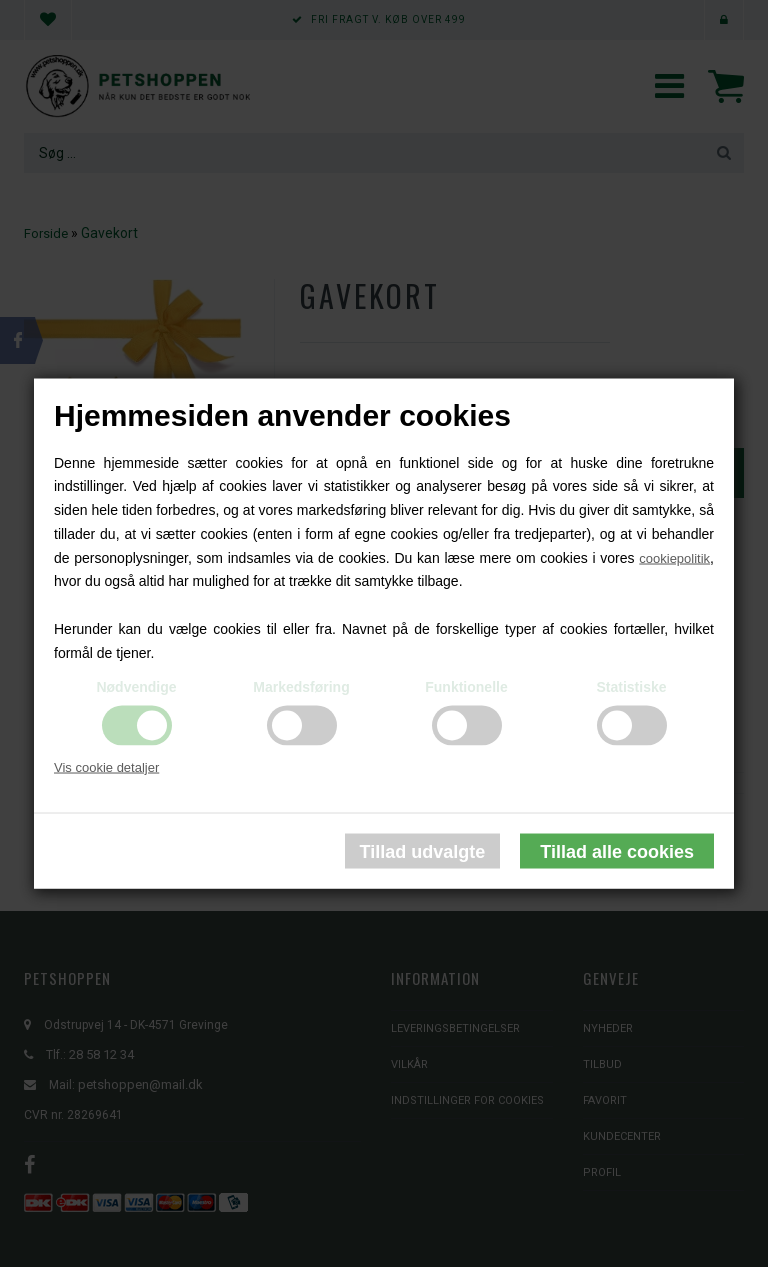 The height and width of the screenshot is (1267, 768). Describe the element at coordinates (466, 686) in the screenshot. I see `Funktionelle` at that location.